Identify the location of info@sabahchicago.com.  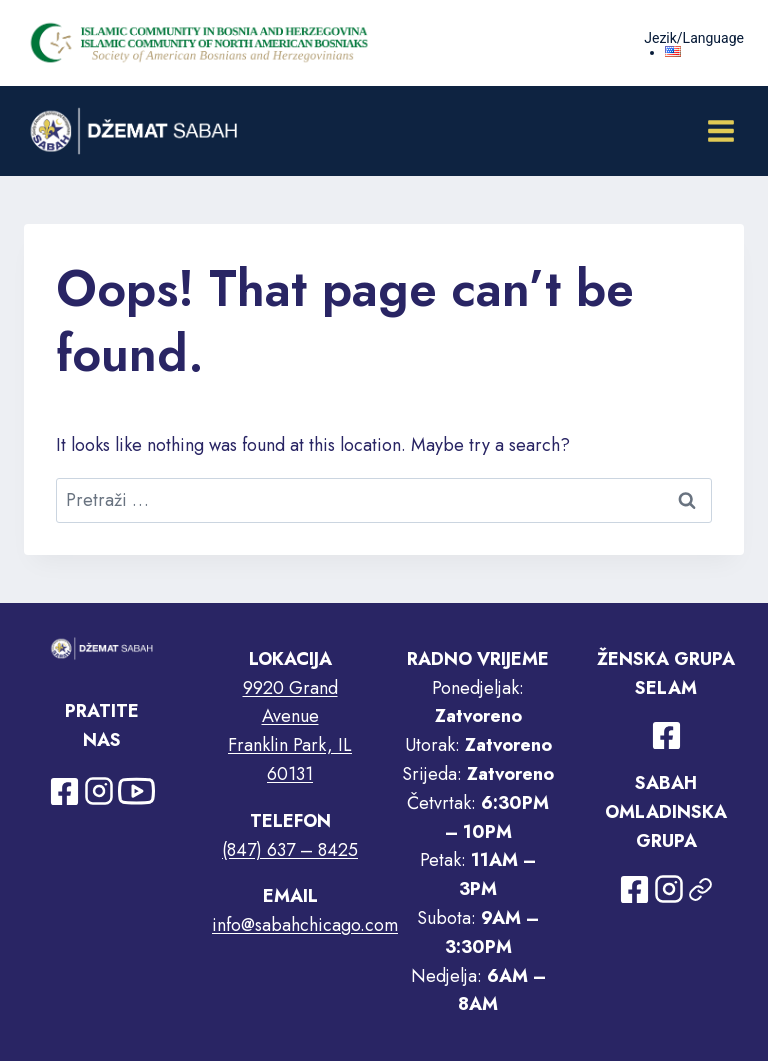
(305, 925).